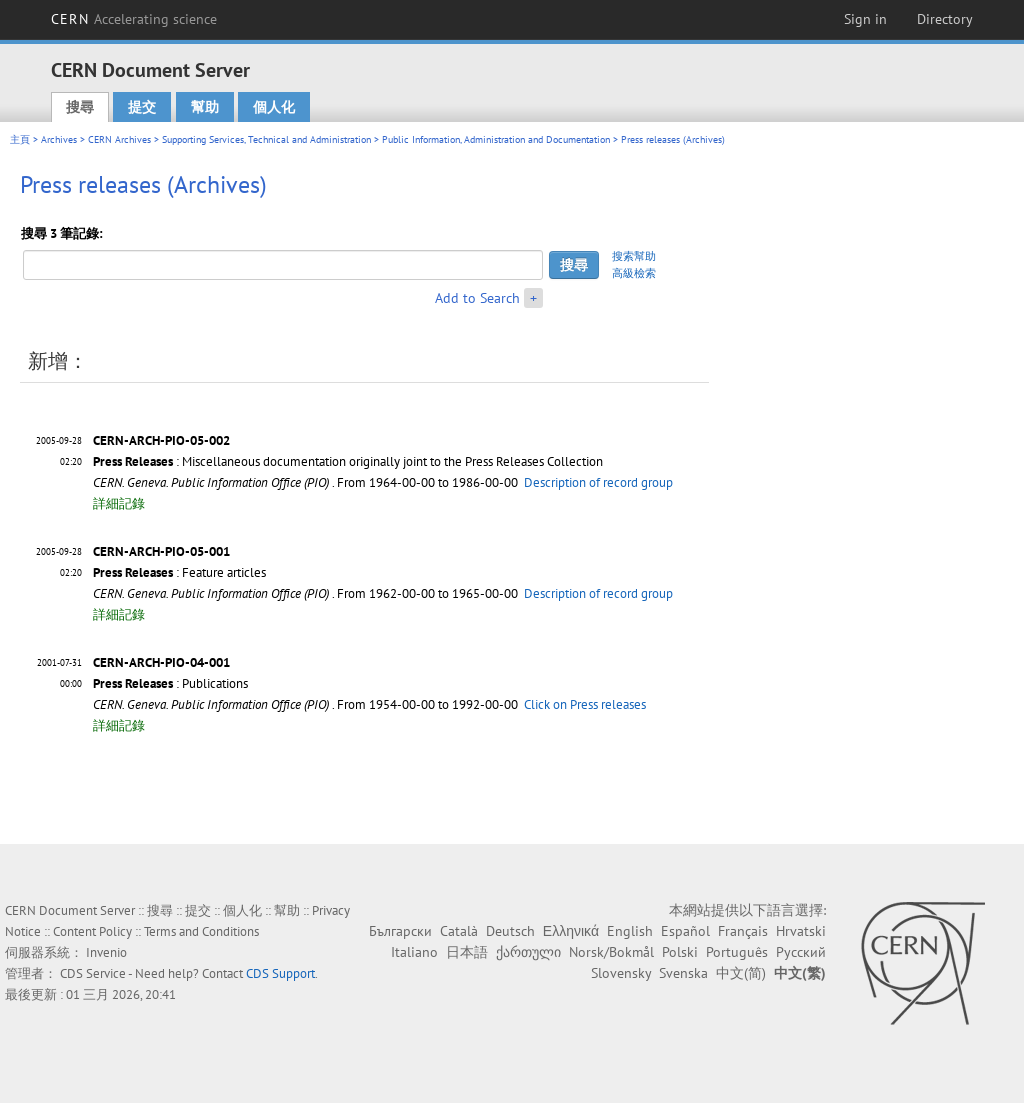 Image resolution: width=1024 pixels, height=1103 pixels. I want to click on Français, so click(743, 931).